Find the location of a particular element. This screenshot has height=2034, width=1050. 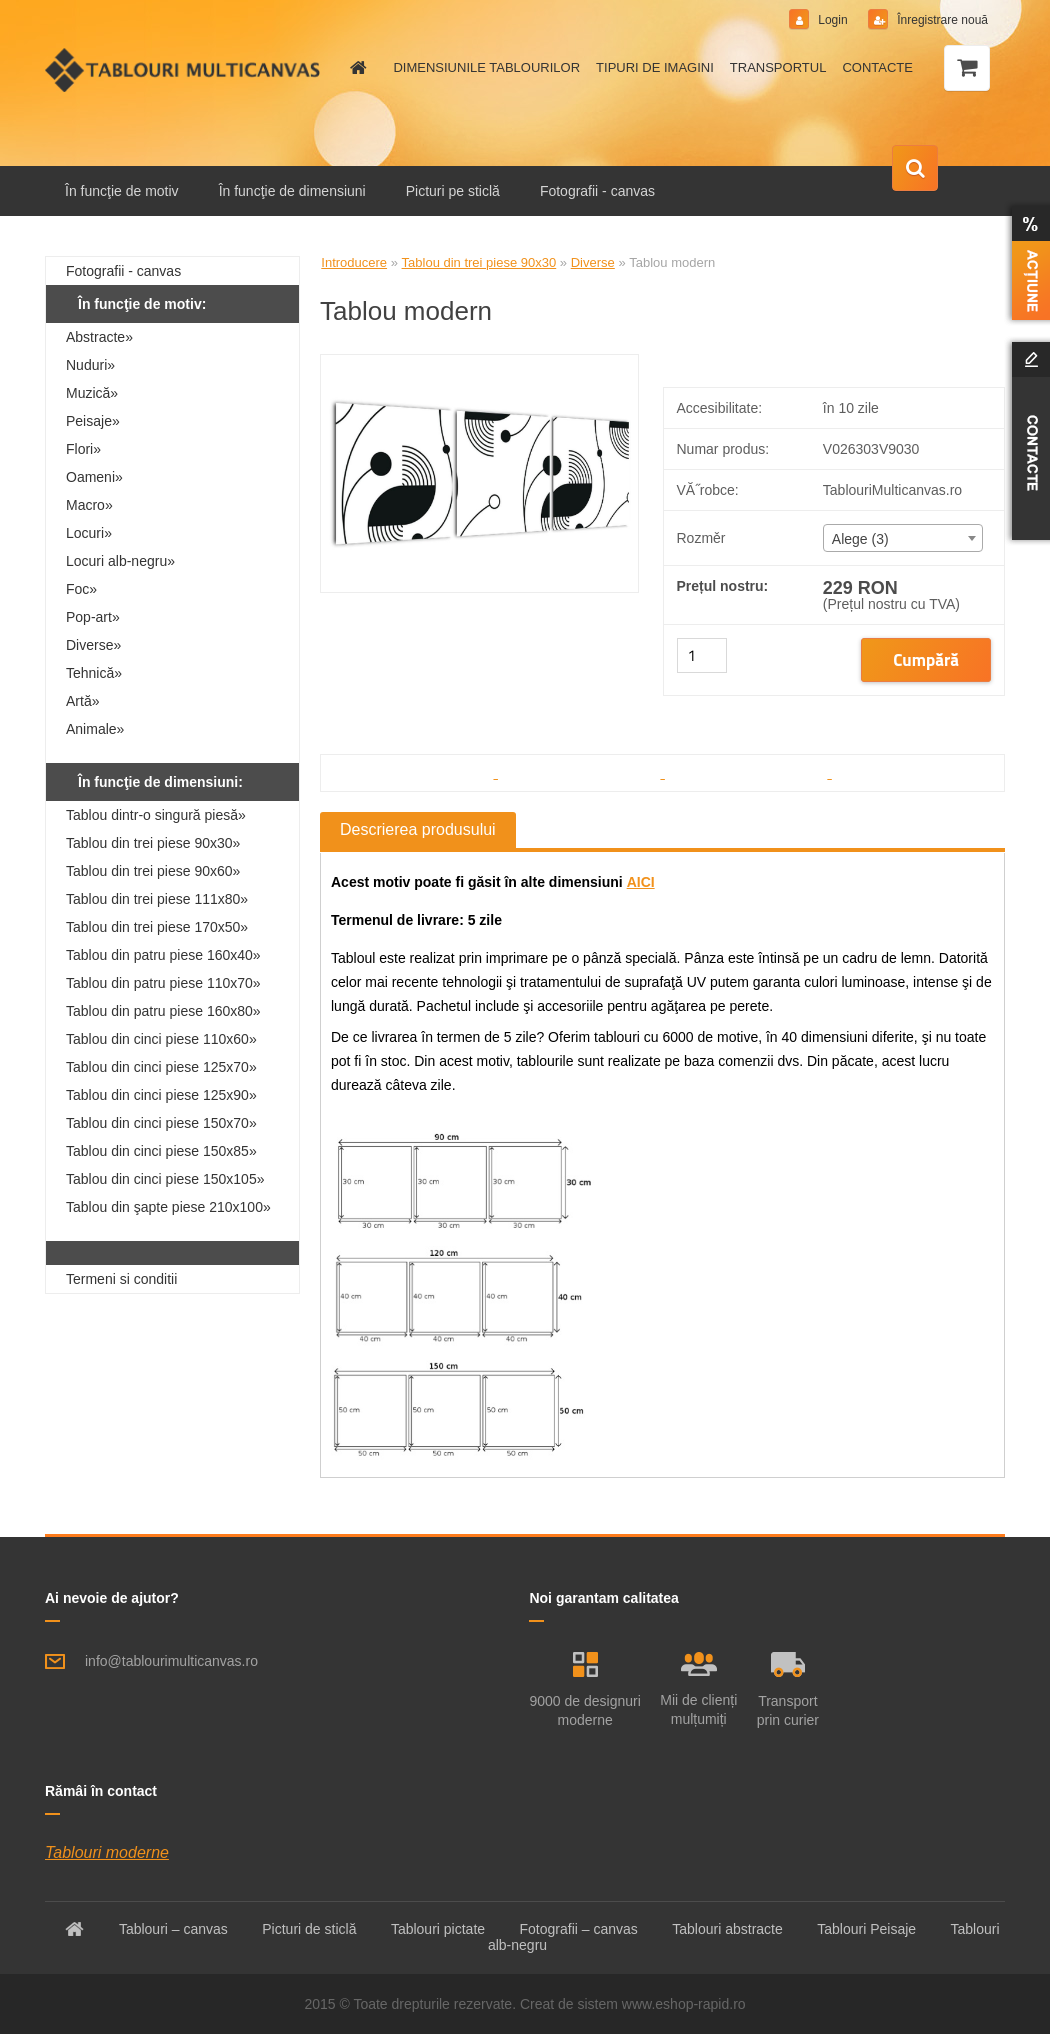

Tablou din trei piese 90x60» is located at coordinates (153, 871).